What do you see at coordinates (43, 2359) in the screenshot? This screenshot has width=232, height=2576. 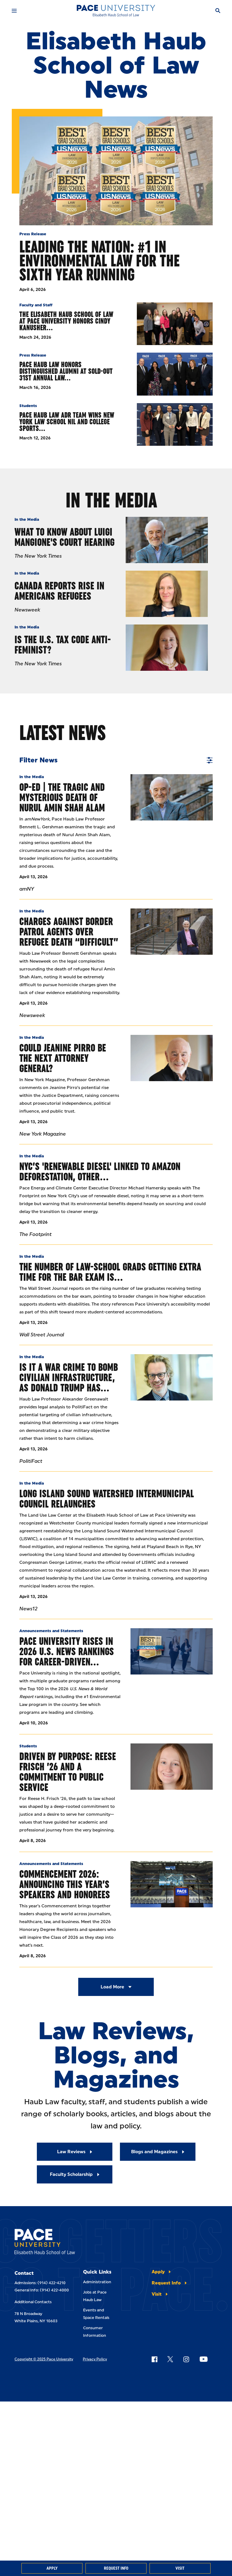 I see `Copyright © 2025 Pace University` at bounding box center [43, 2359].